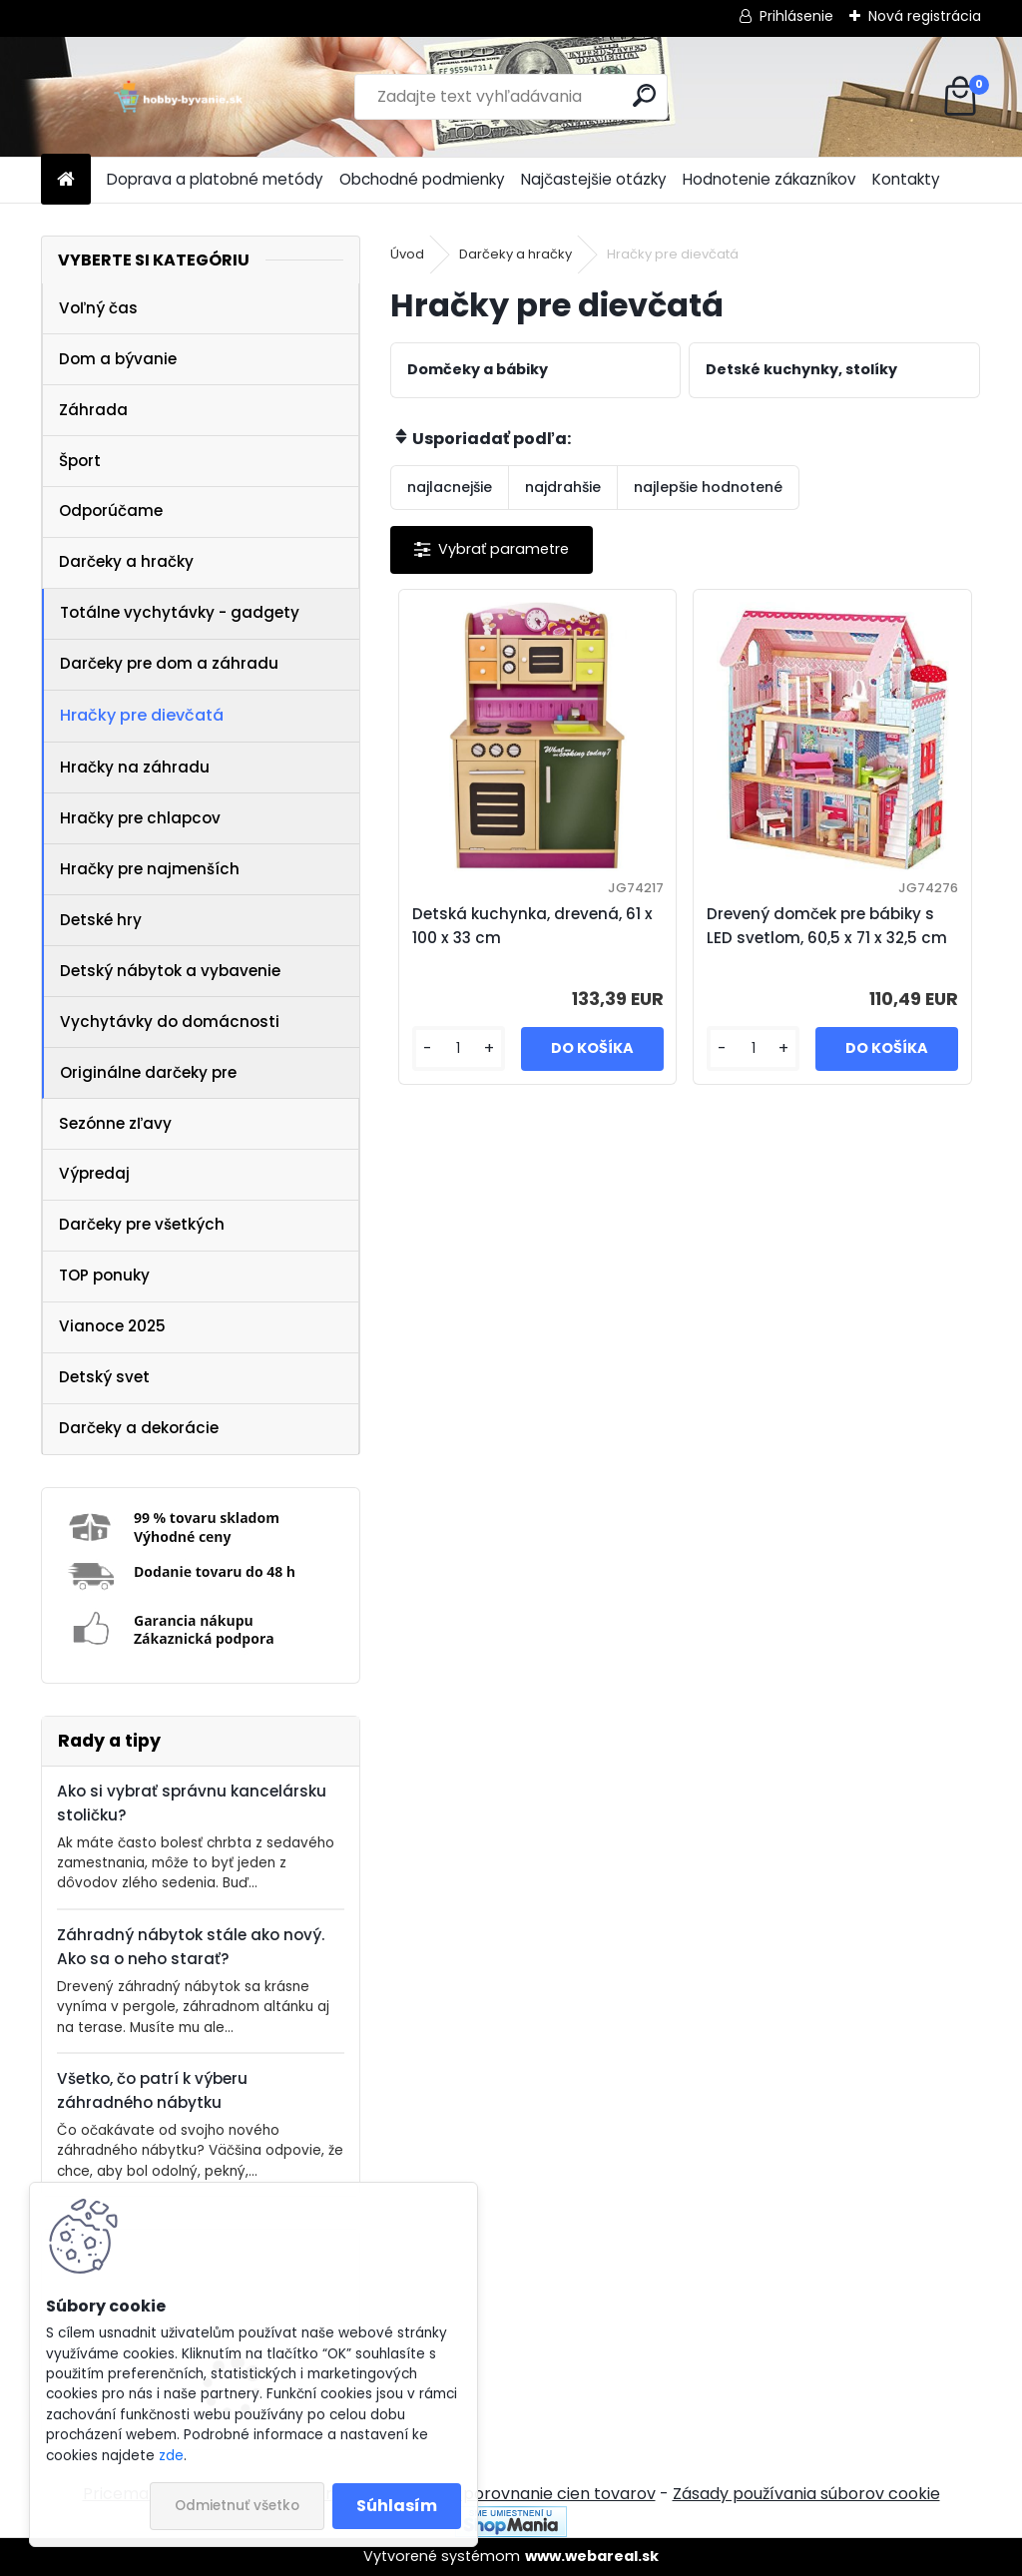  What do you see at coordinates (594, 179) in the screenshot?
I see `Najčastejšie otázky` at bounding box center [594, 179].